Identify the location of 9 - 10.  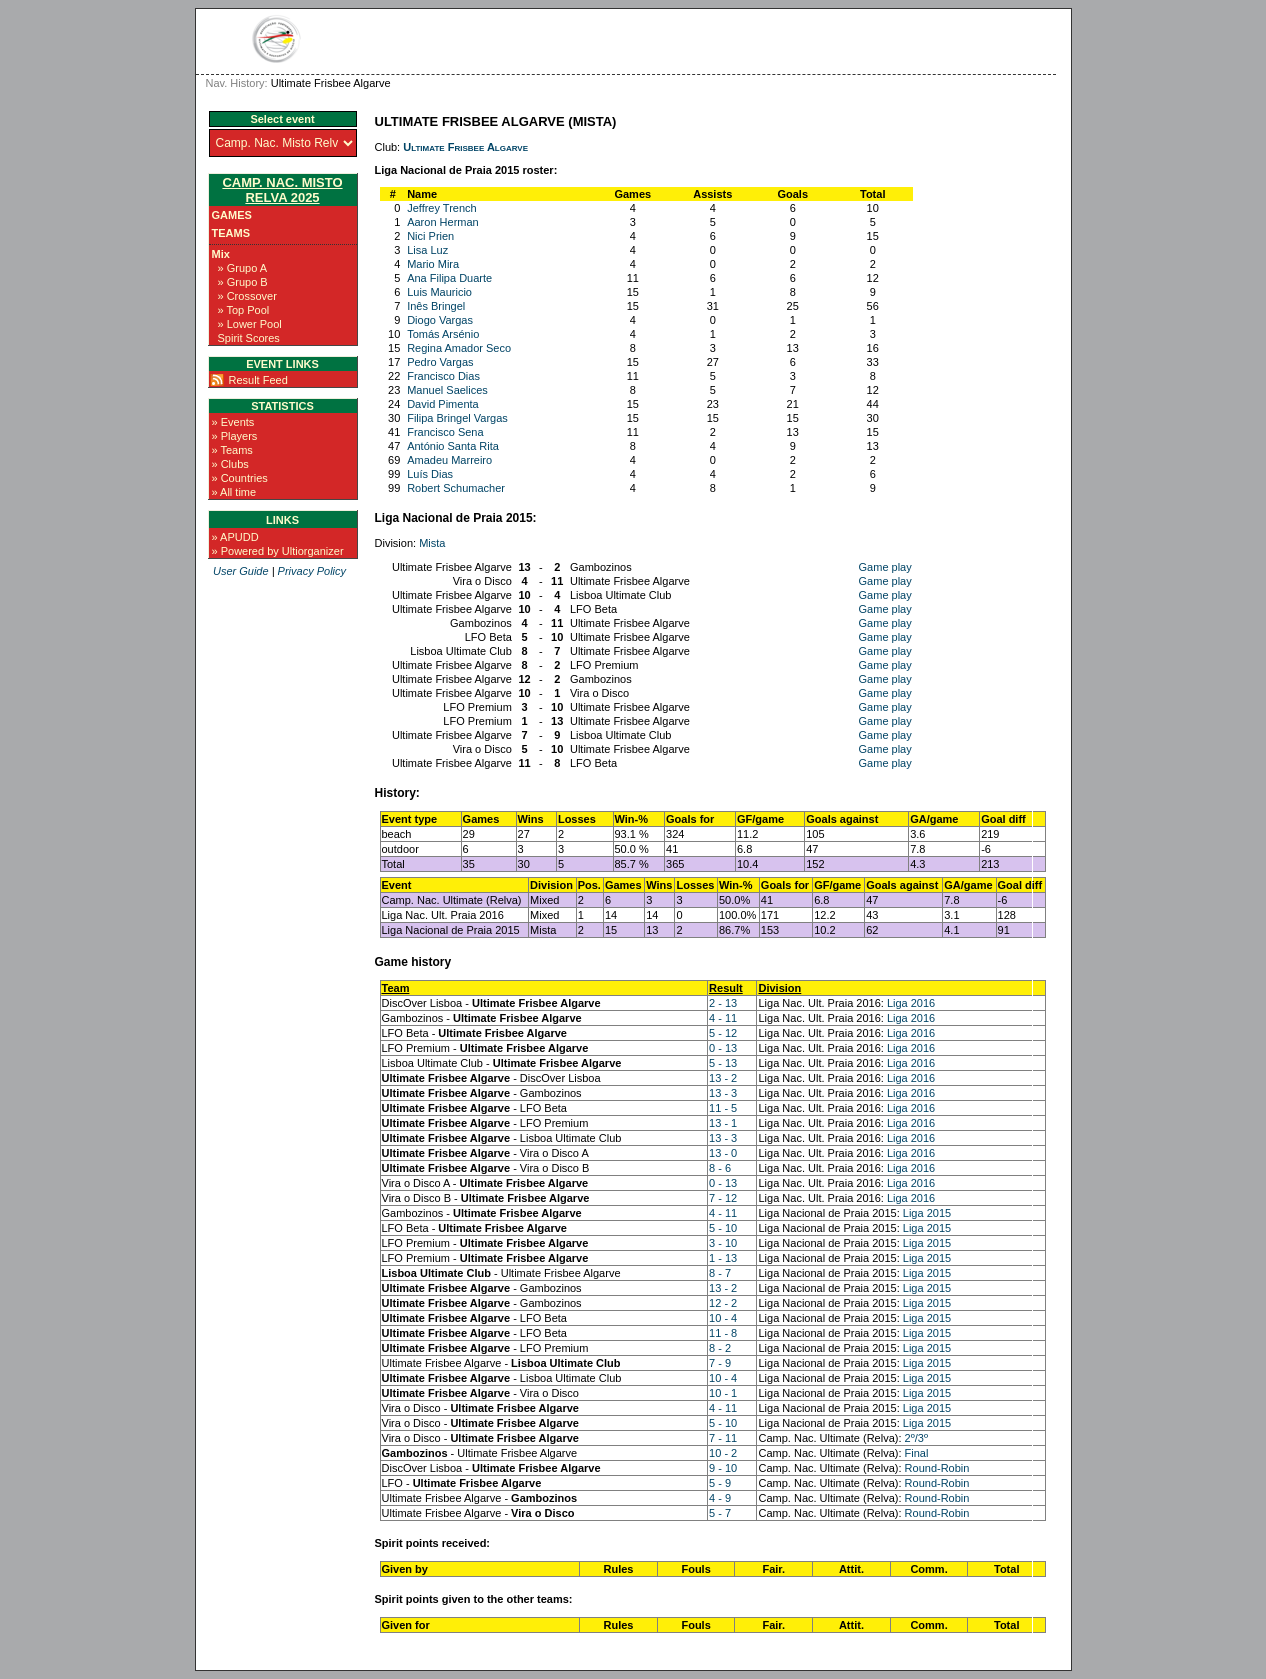
(723, 1468).